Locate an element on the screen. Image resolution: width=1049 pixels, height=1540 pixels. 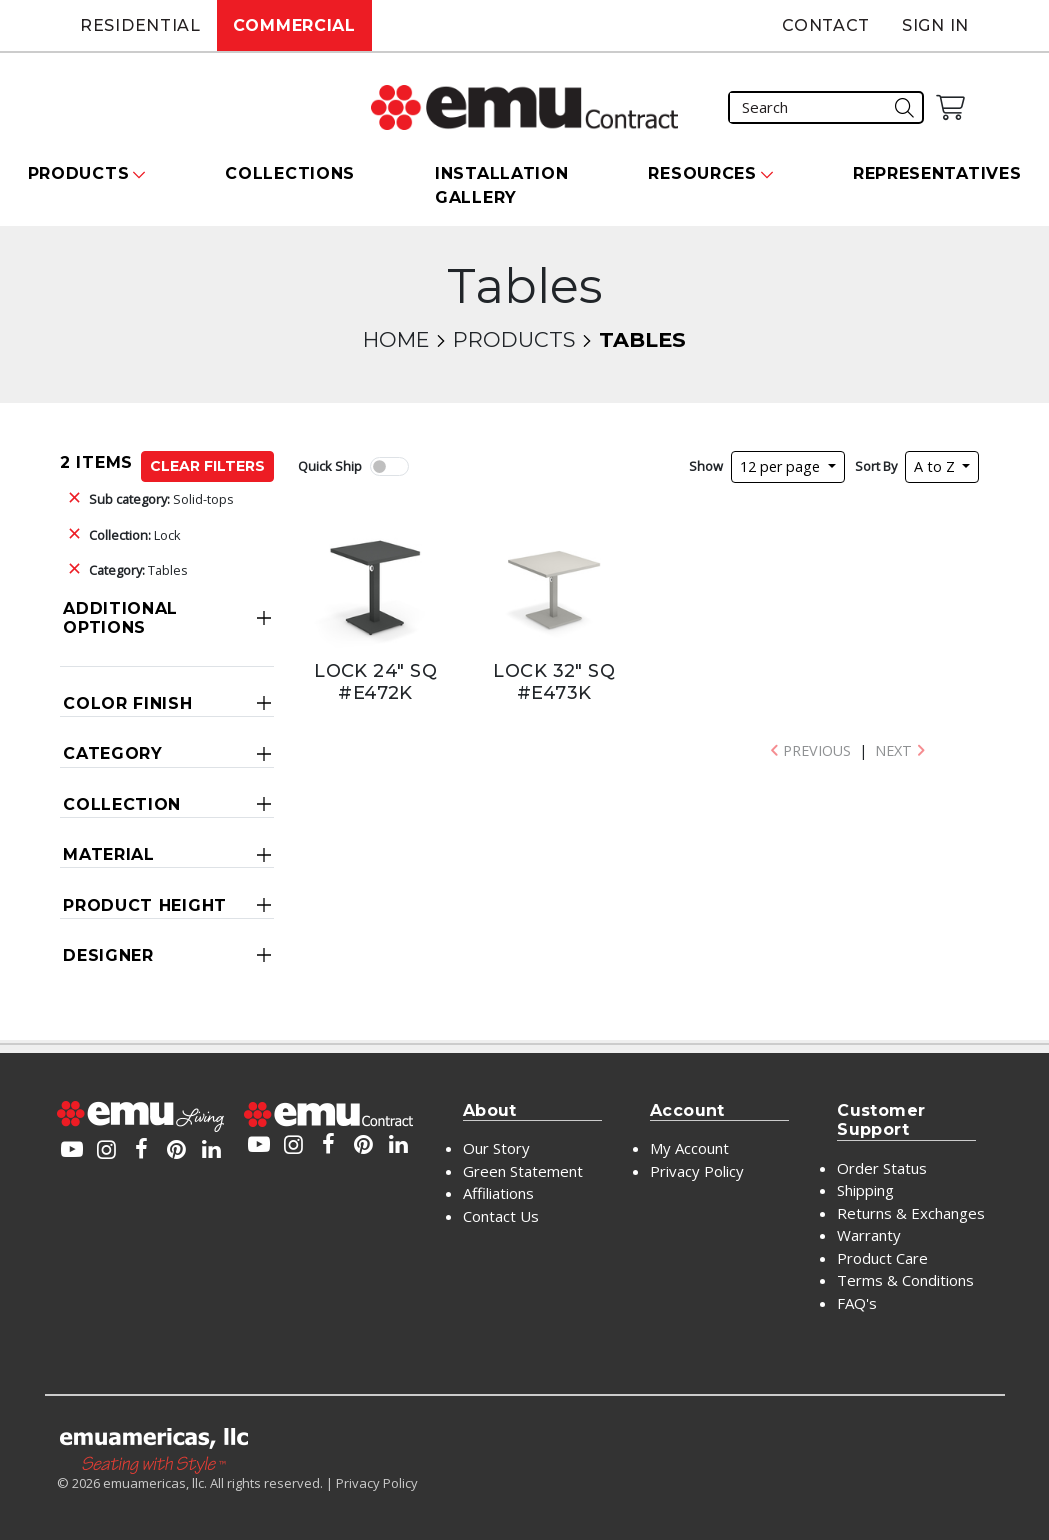
Quick Ship is located at coordinates (330, 466).